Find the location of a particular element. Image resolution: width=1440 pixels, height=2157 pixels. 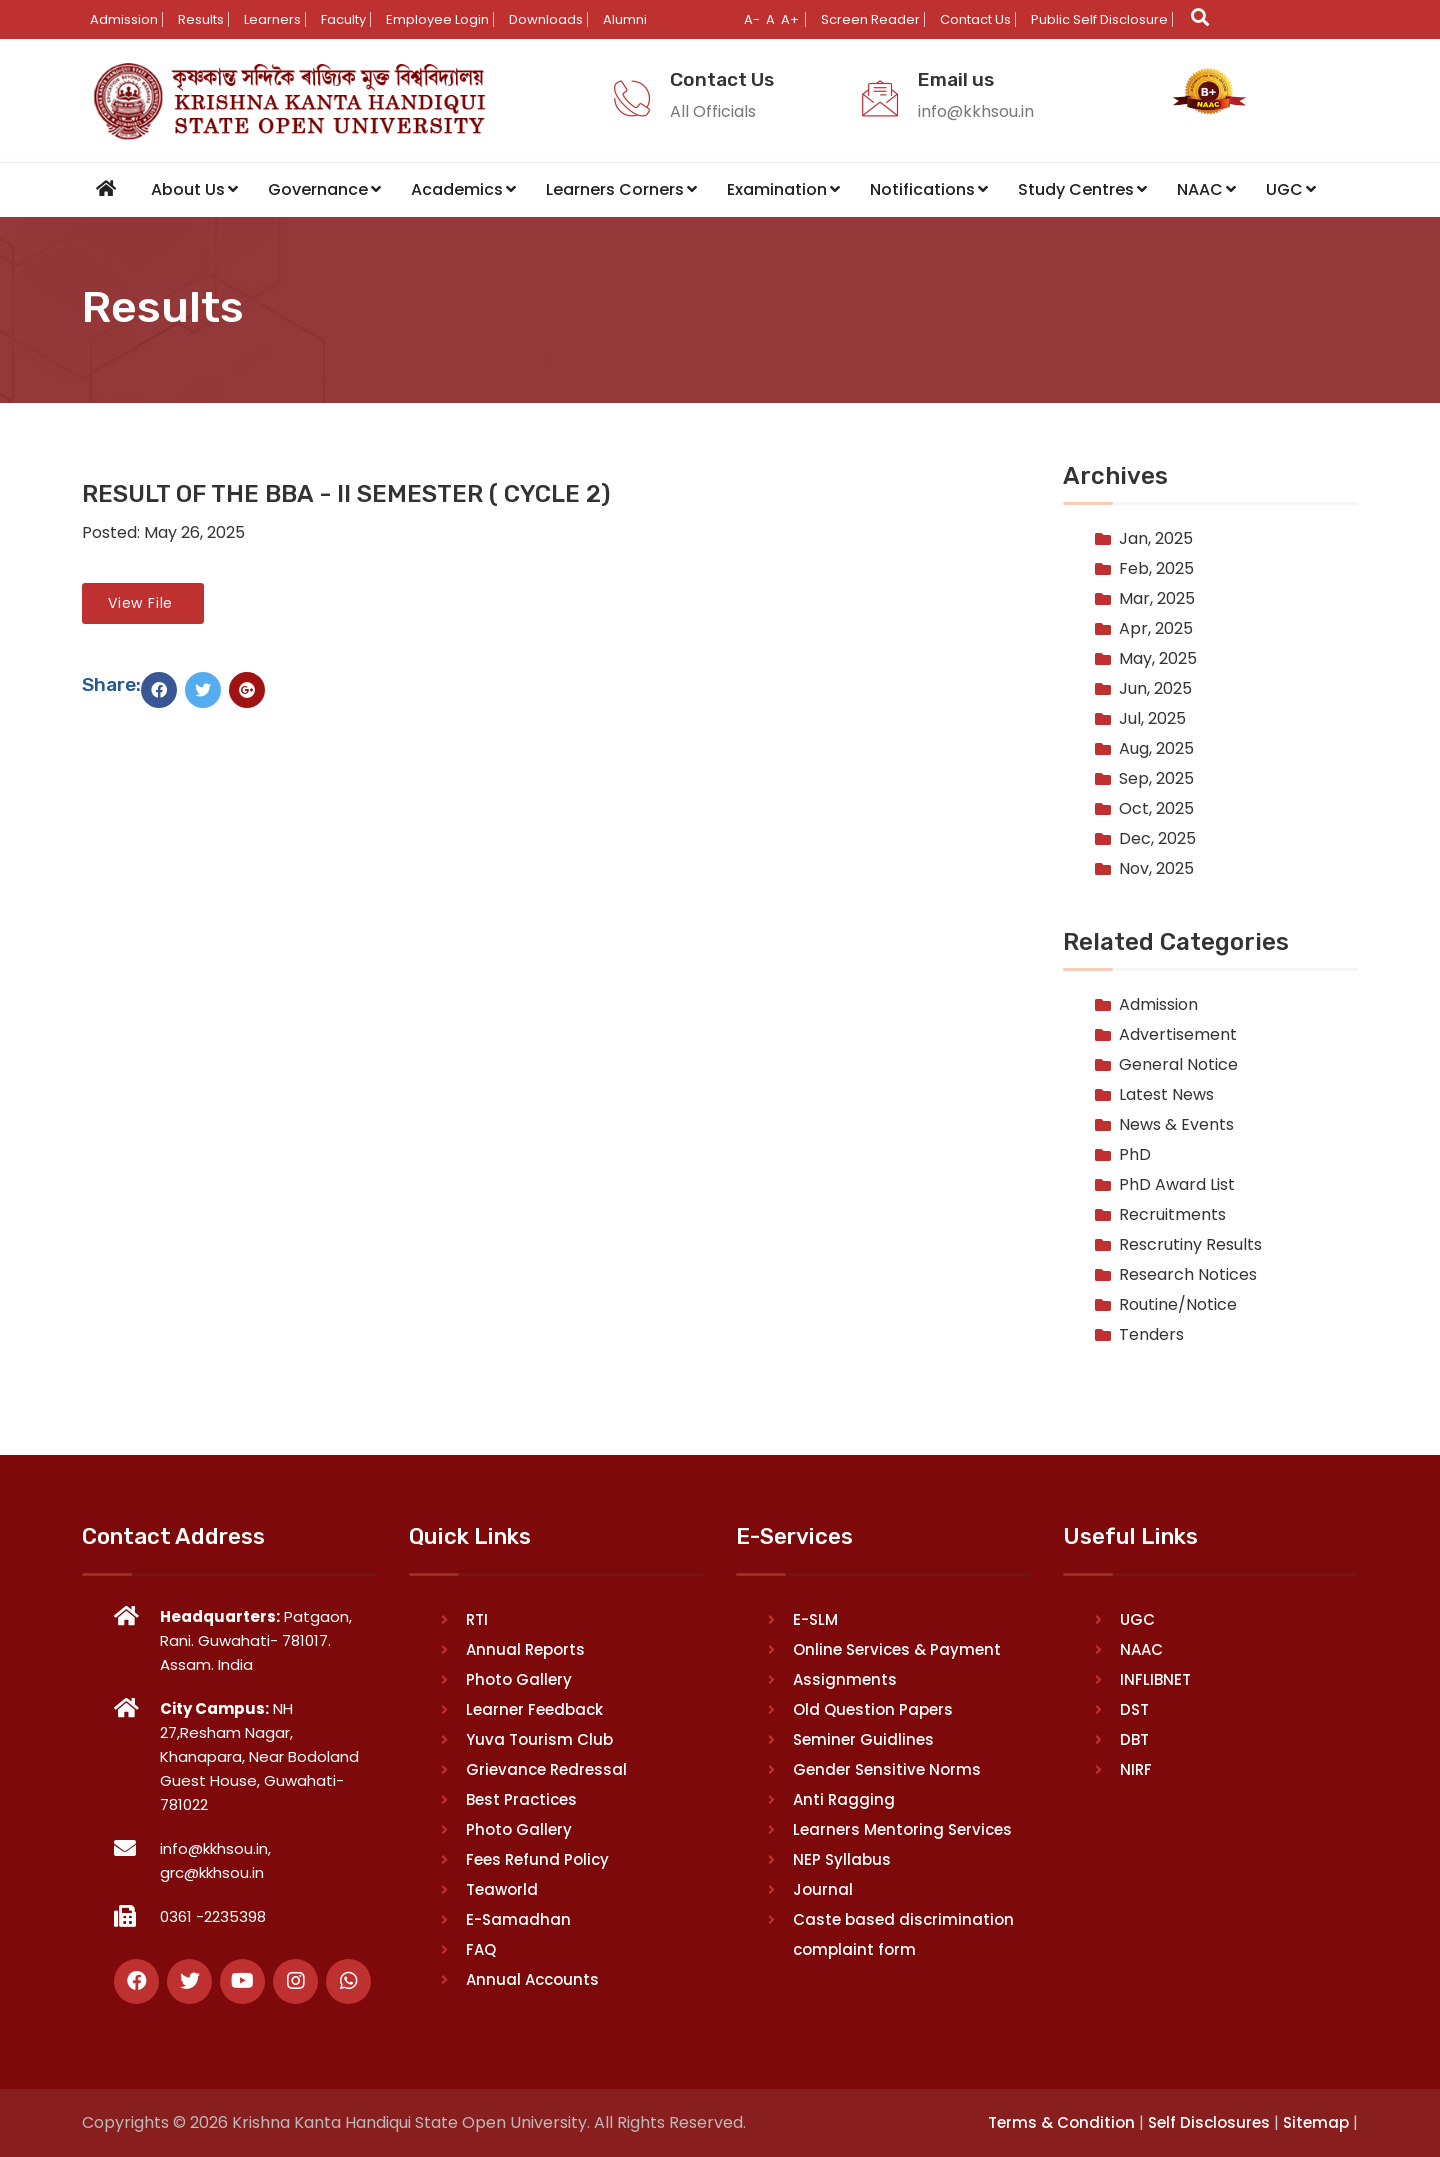

E-Samadhan is located at coordinates (518, 1918).